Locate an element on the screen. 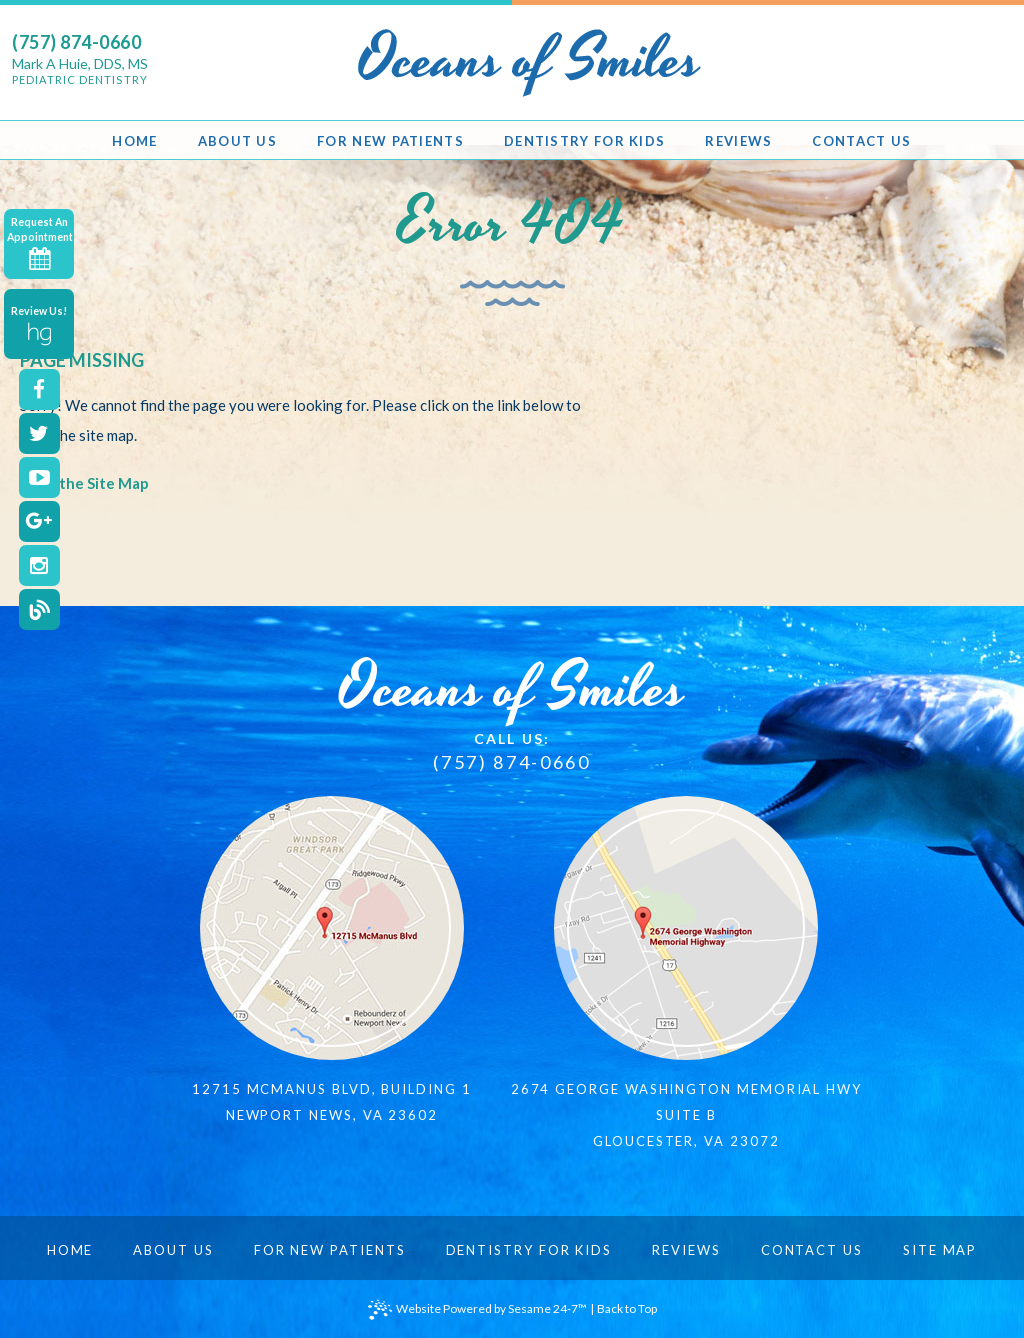  Review Us! is located at coordinates (39, 325).